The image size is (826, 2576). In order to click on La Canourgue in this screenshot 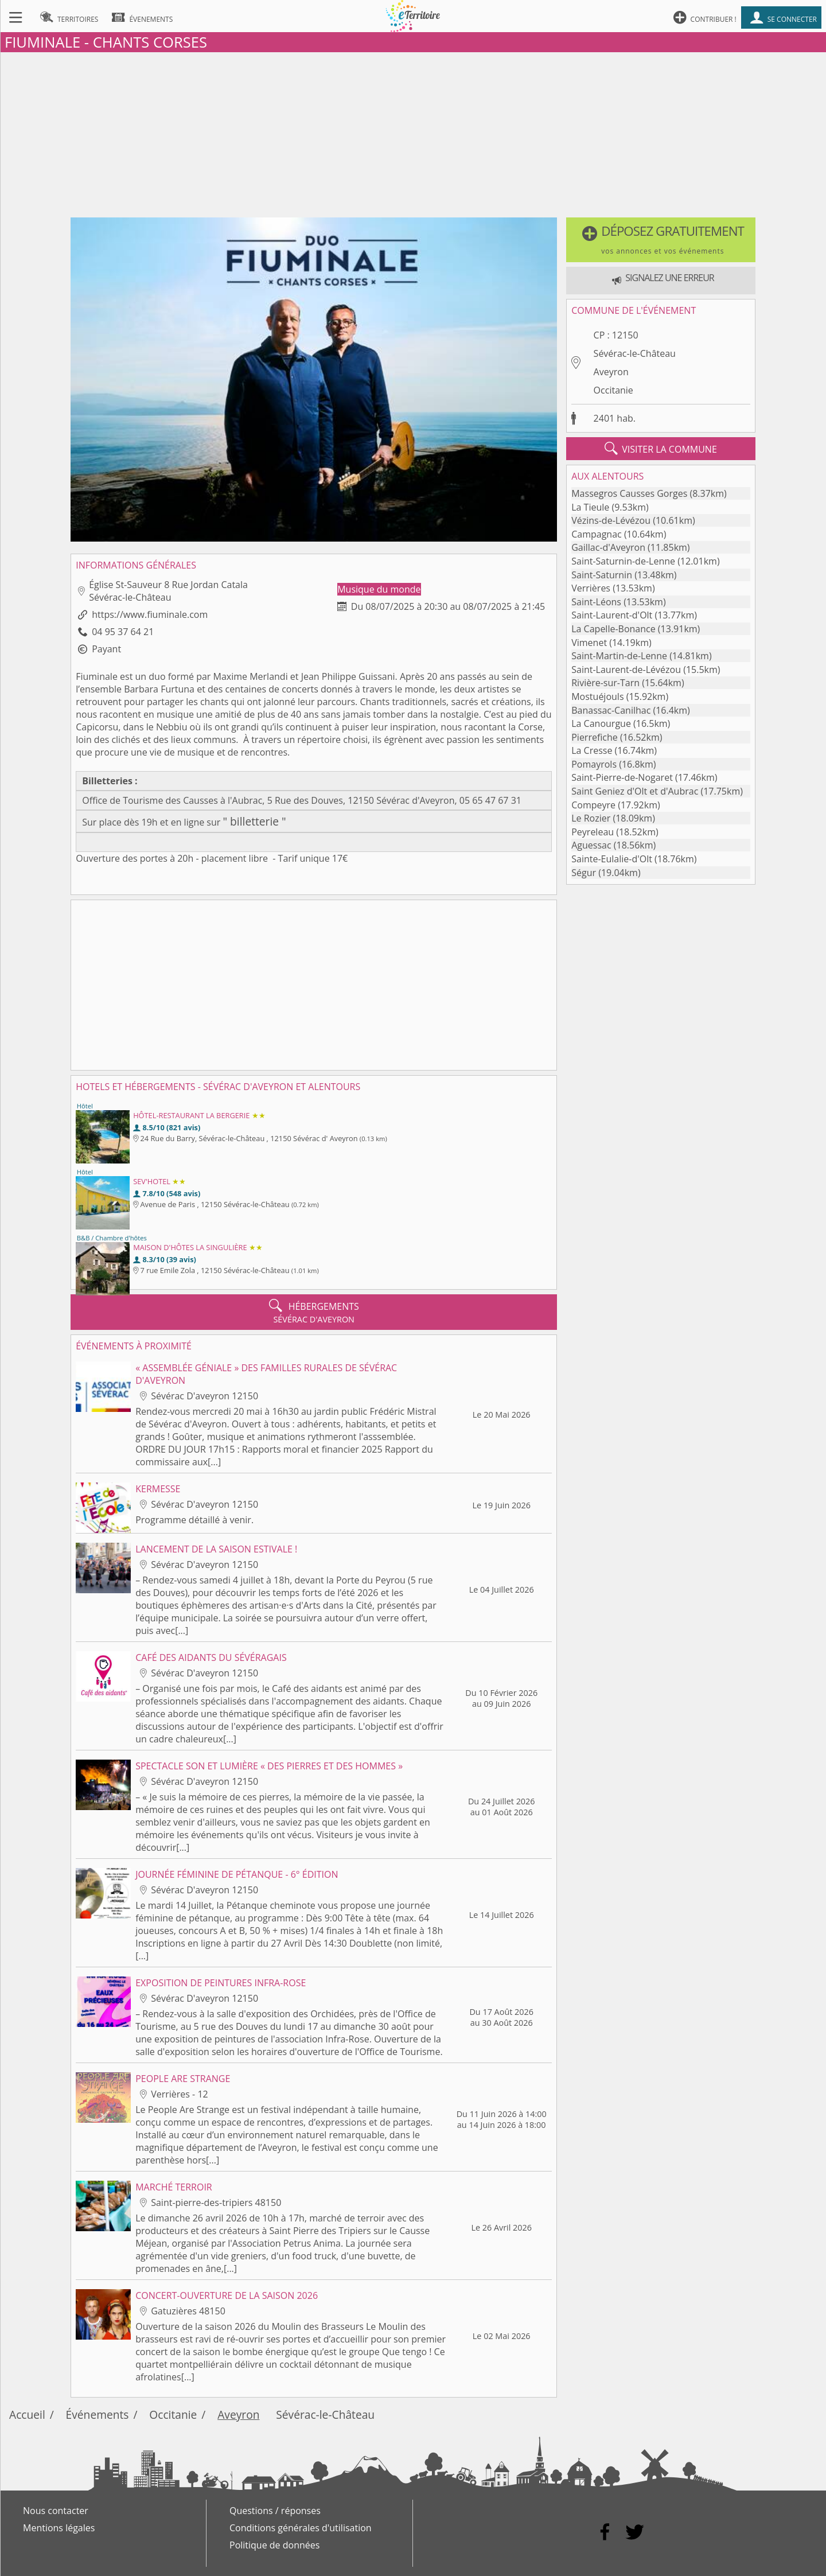, I will do `click(601, 723)`.